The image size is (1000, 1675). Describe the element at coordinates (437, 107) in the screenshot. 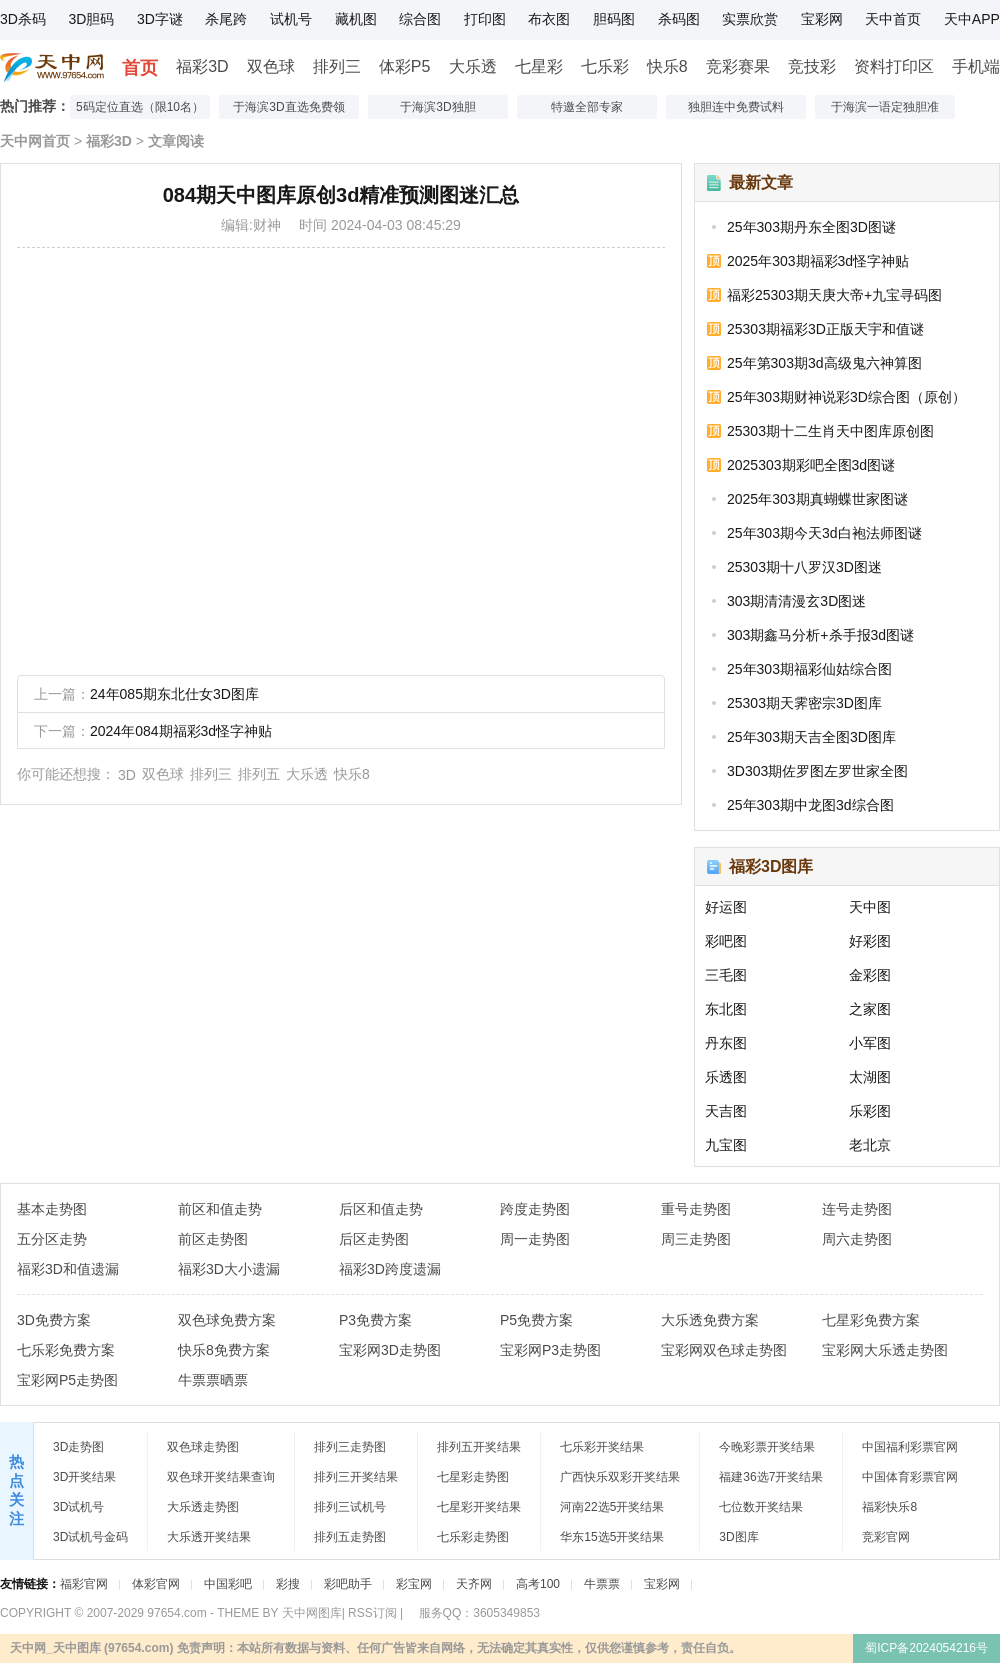

I see `于海滨3D独胆` at that location.